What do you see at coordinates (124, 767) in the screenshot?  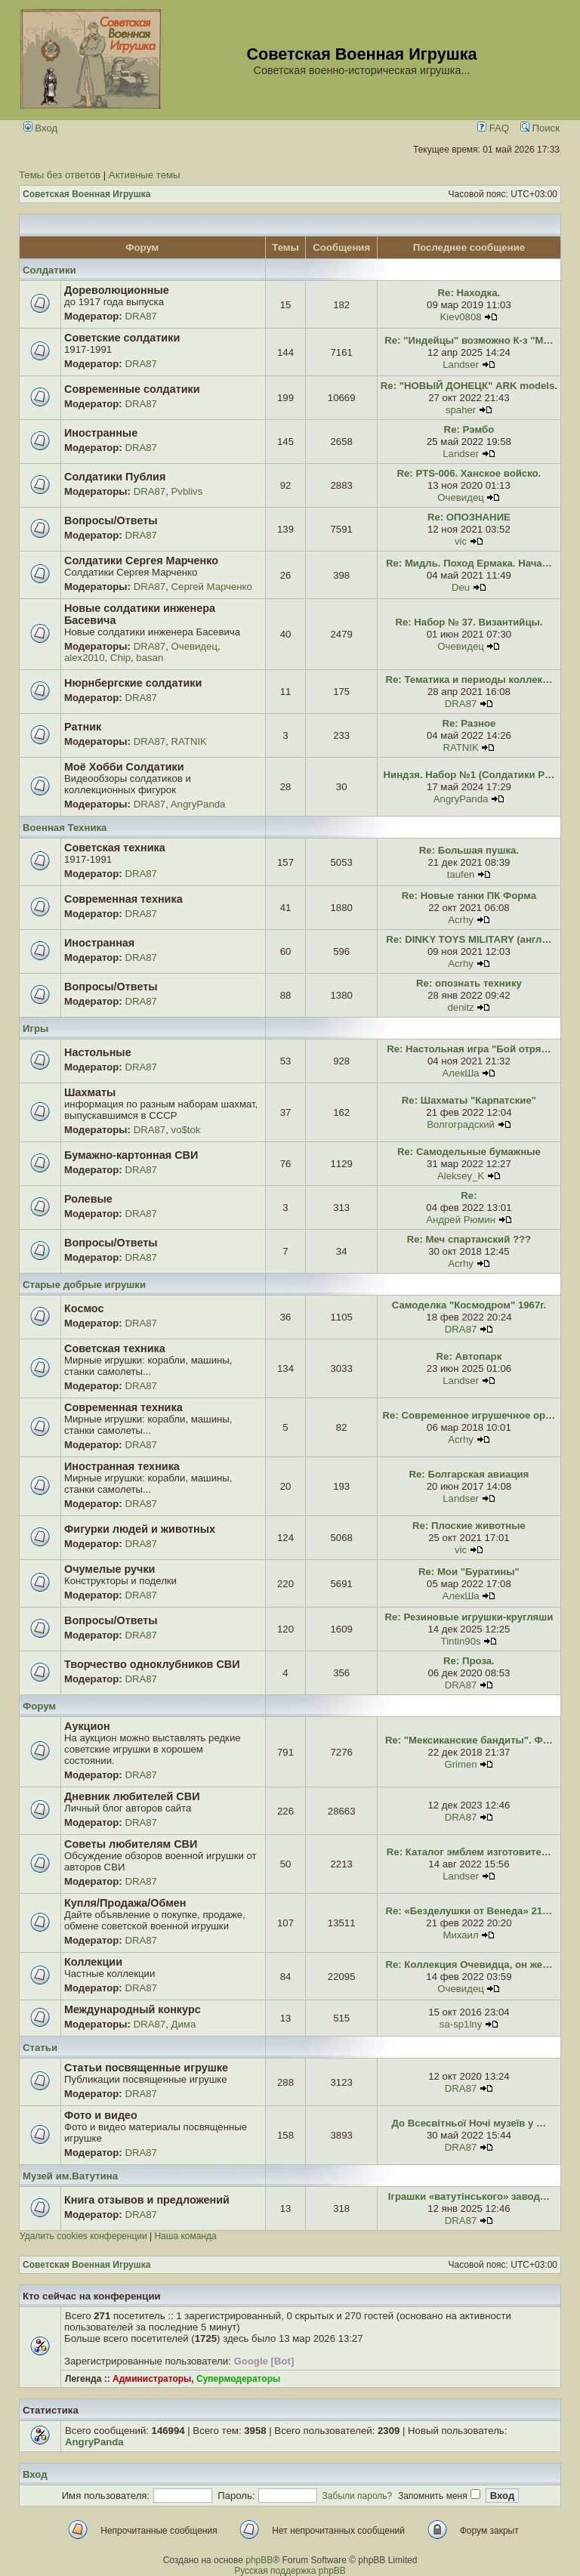 I see `Моё Хобби Солдатики` at bounding box center [124, 767].